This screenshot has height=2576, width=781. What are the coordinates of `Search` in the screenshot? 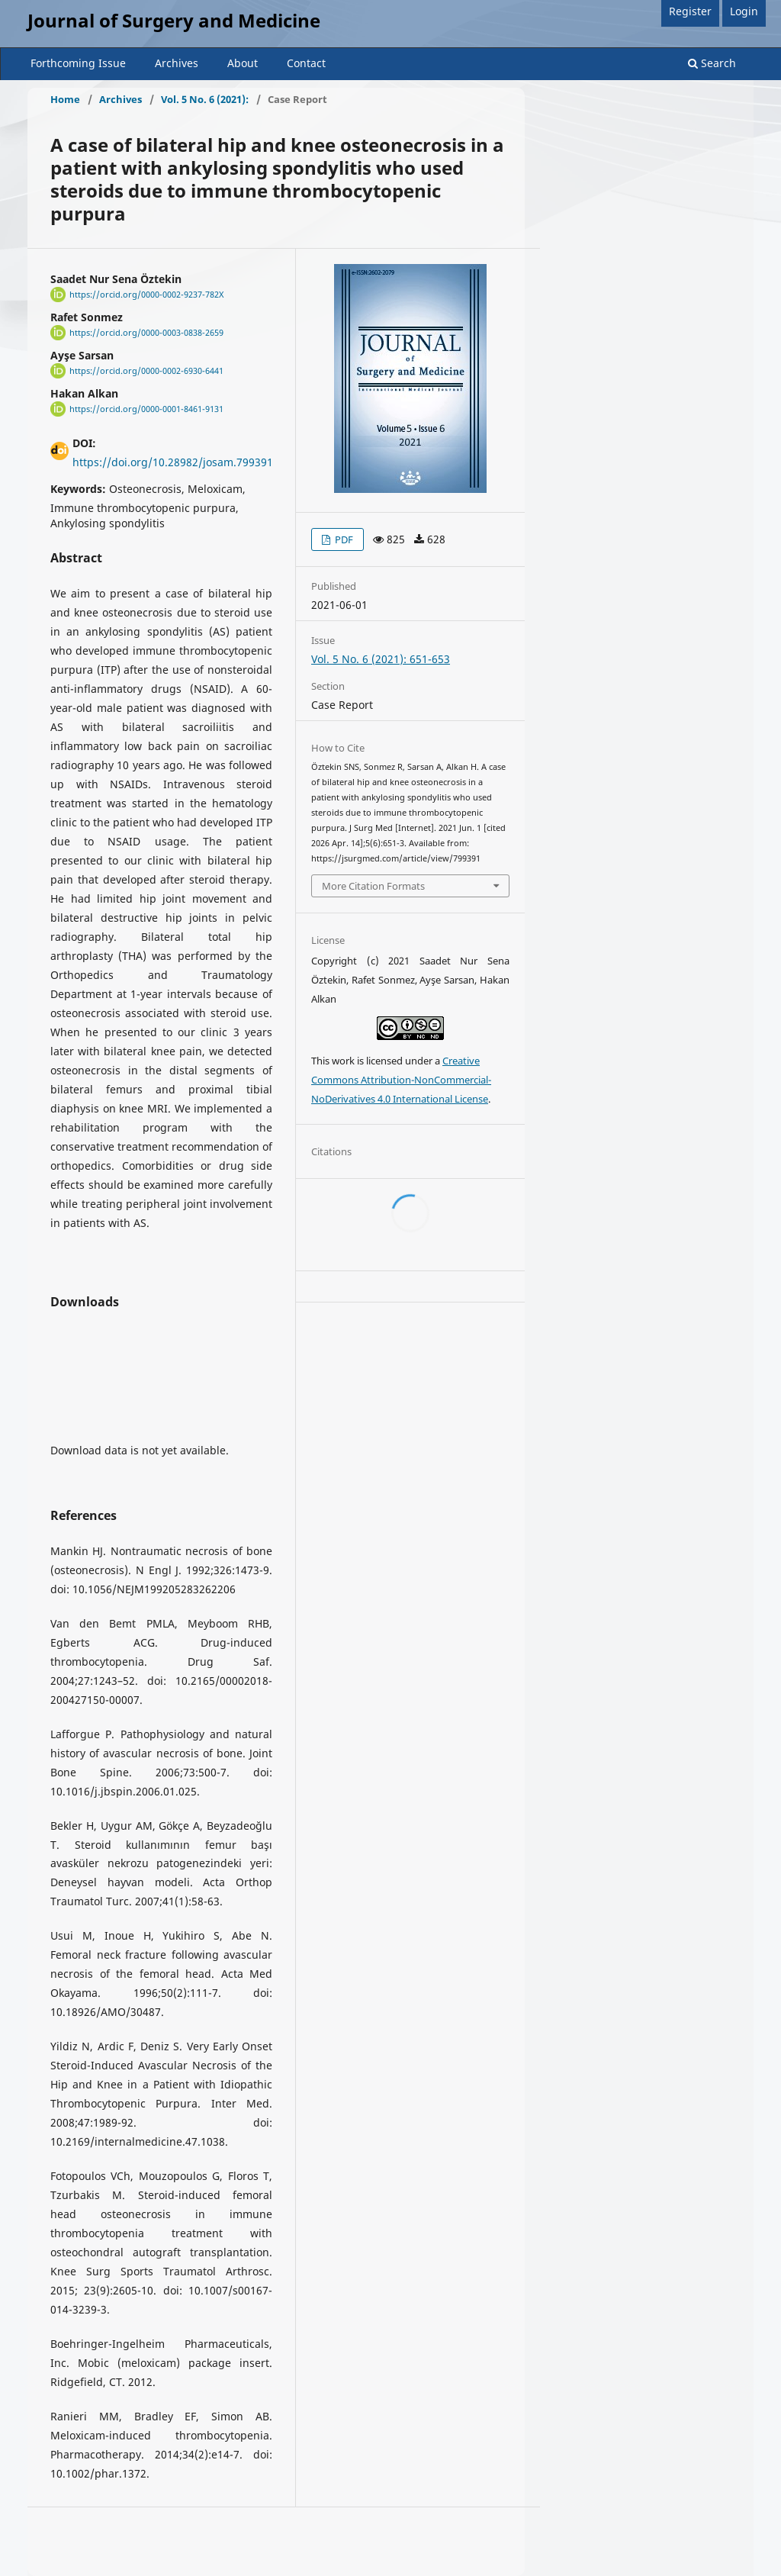 It's located at (712, 63).